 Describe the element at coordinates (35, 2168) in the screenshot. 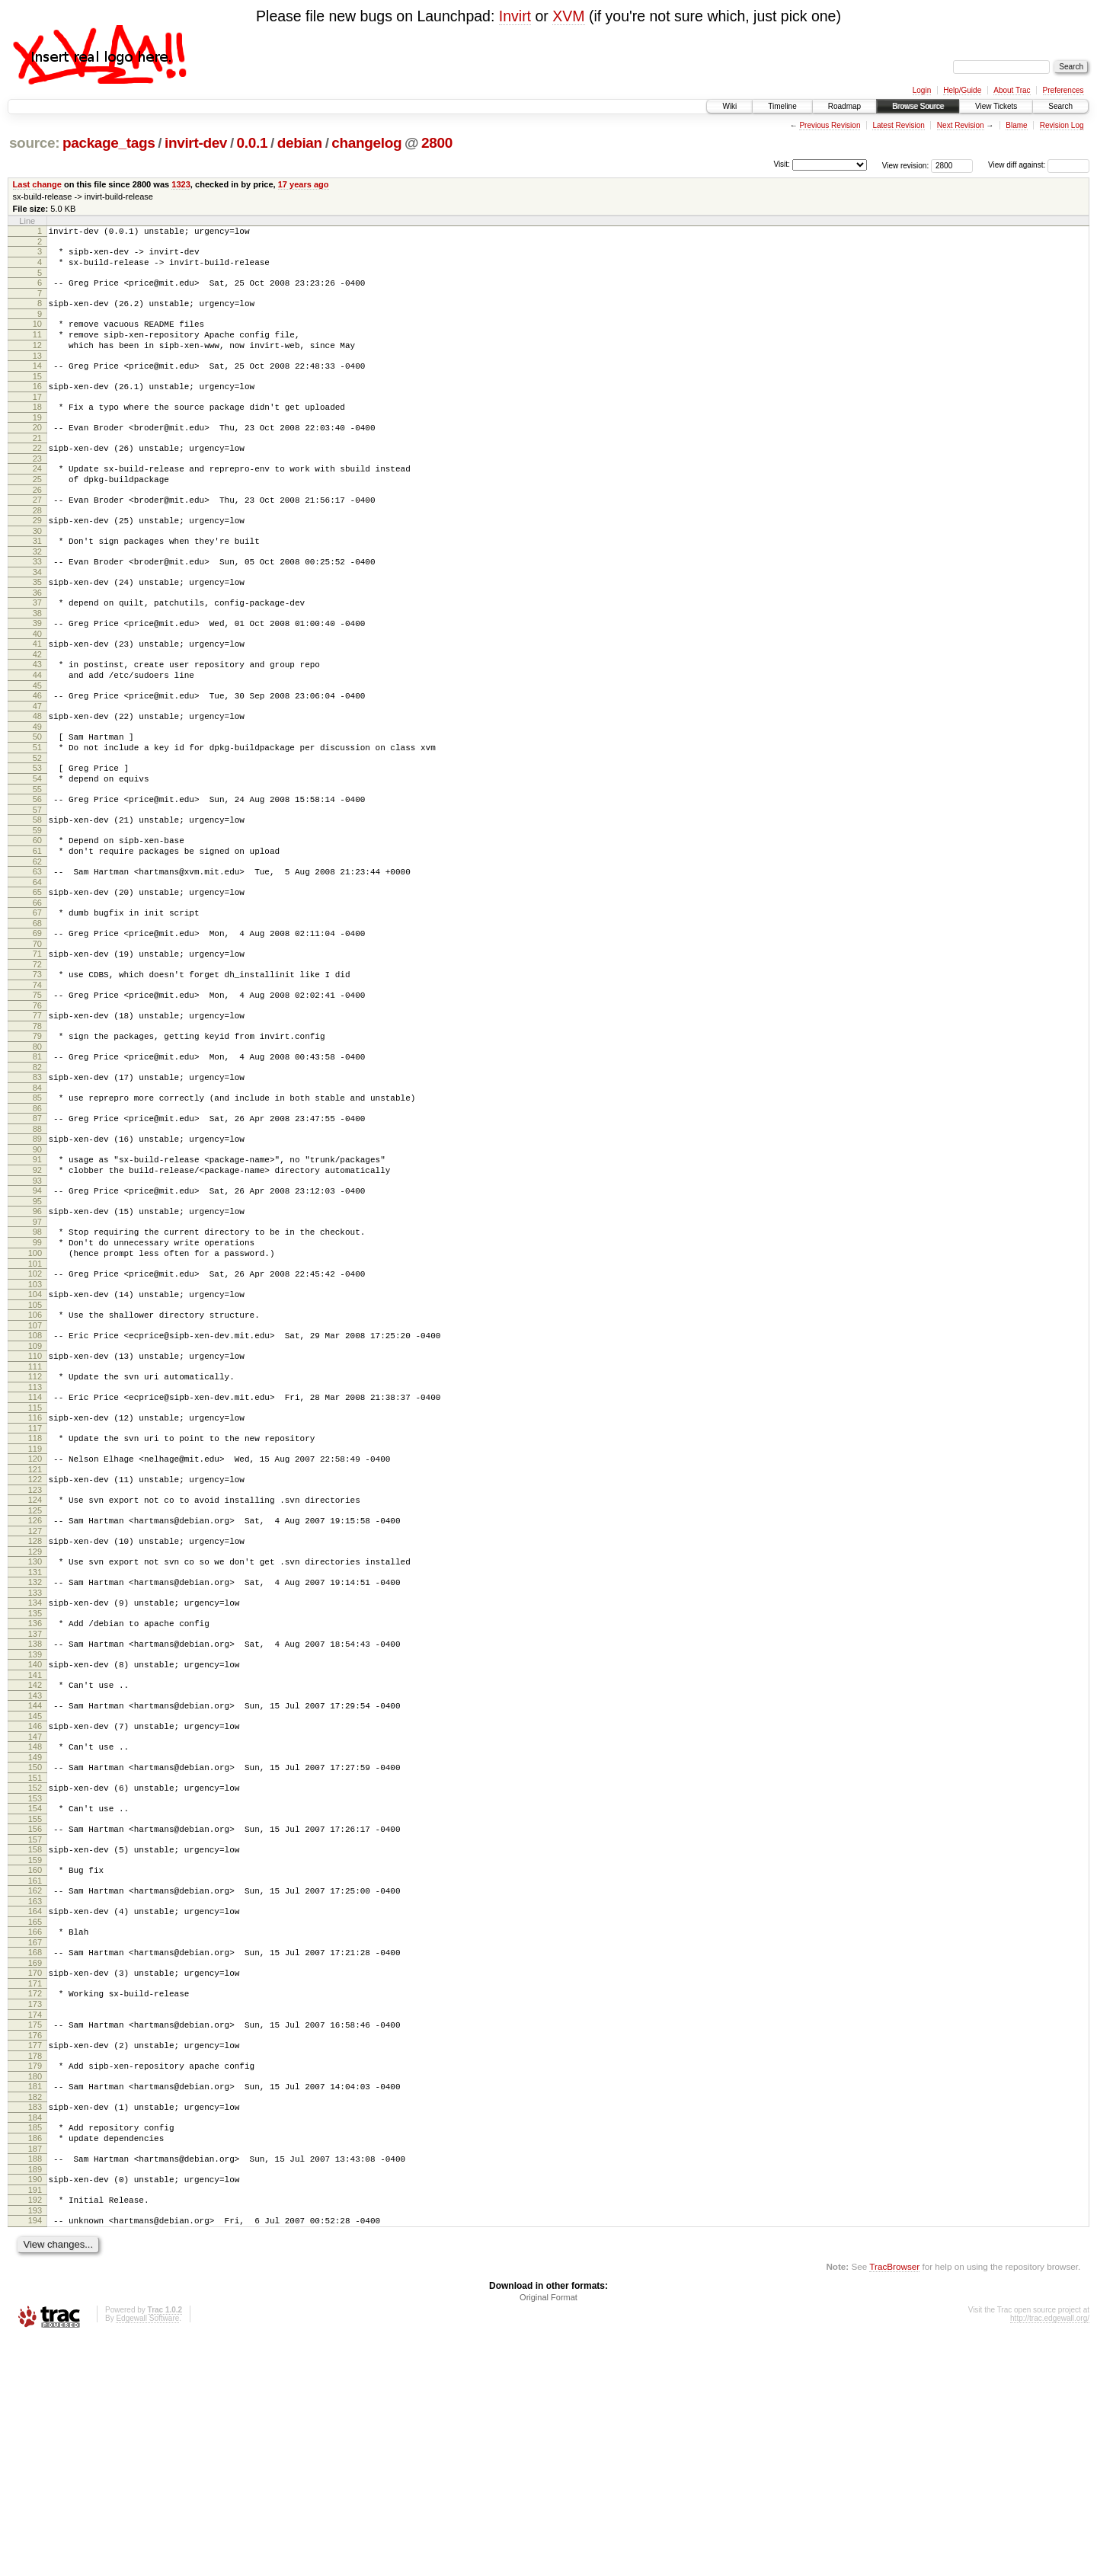

I see `169` at that location.